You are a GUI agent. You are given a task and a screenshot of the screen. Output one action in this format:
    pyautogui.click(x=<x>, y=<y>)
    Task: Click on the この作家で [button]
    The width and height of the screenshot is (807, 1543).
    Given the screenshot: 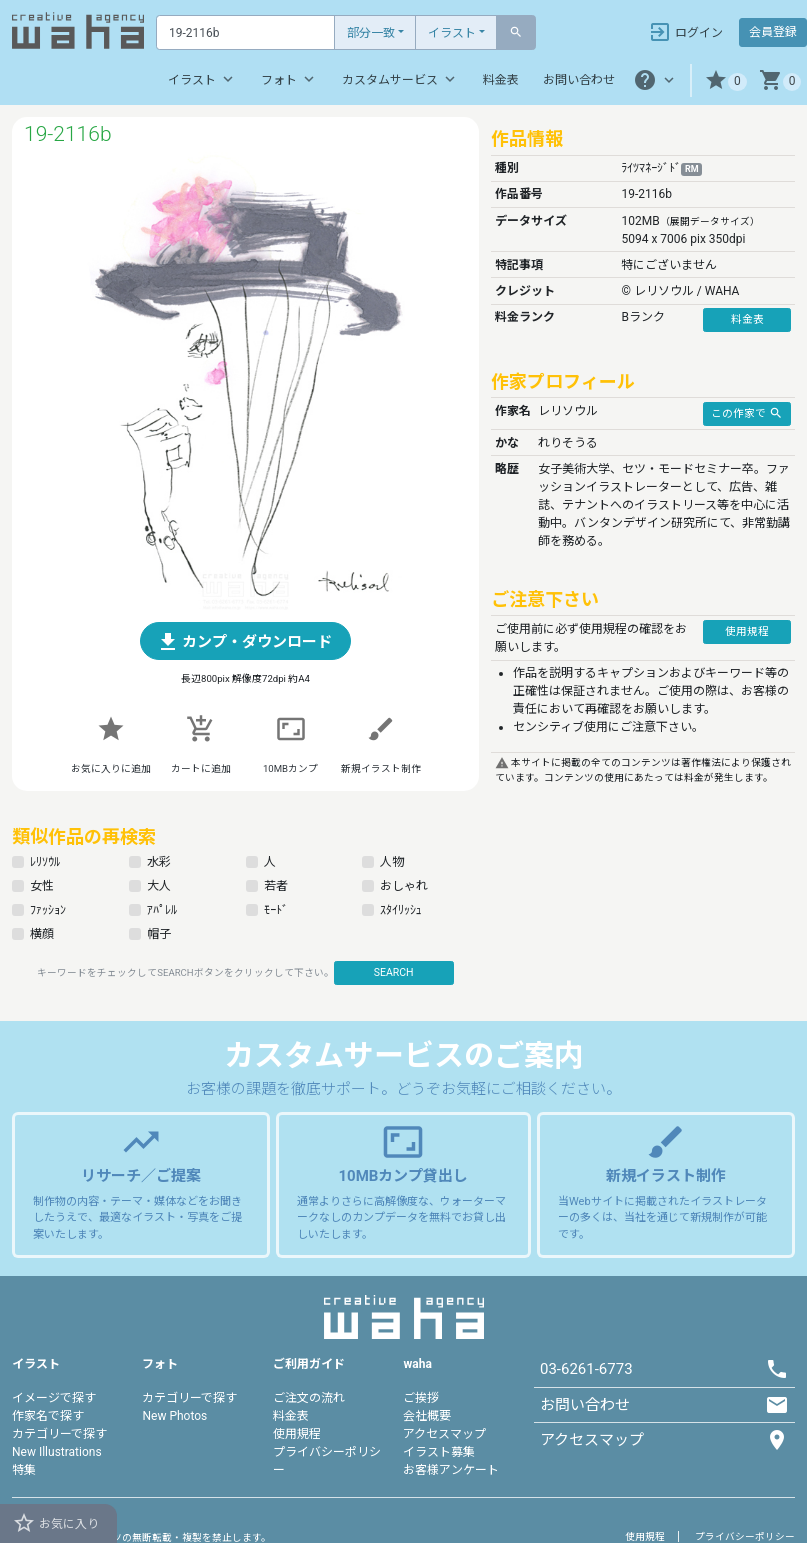 What is the action you would take?
    pyautogui.click(x=747, y=413)
    